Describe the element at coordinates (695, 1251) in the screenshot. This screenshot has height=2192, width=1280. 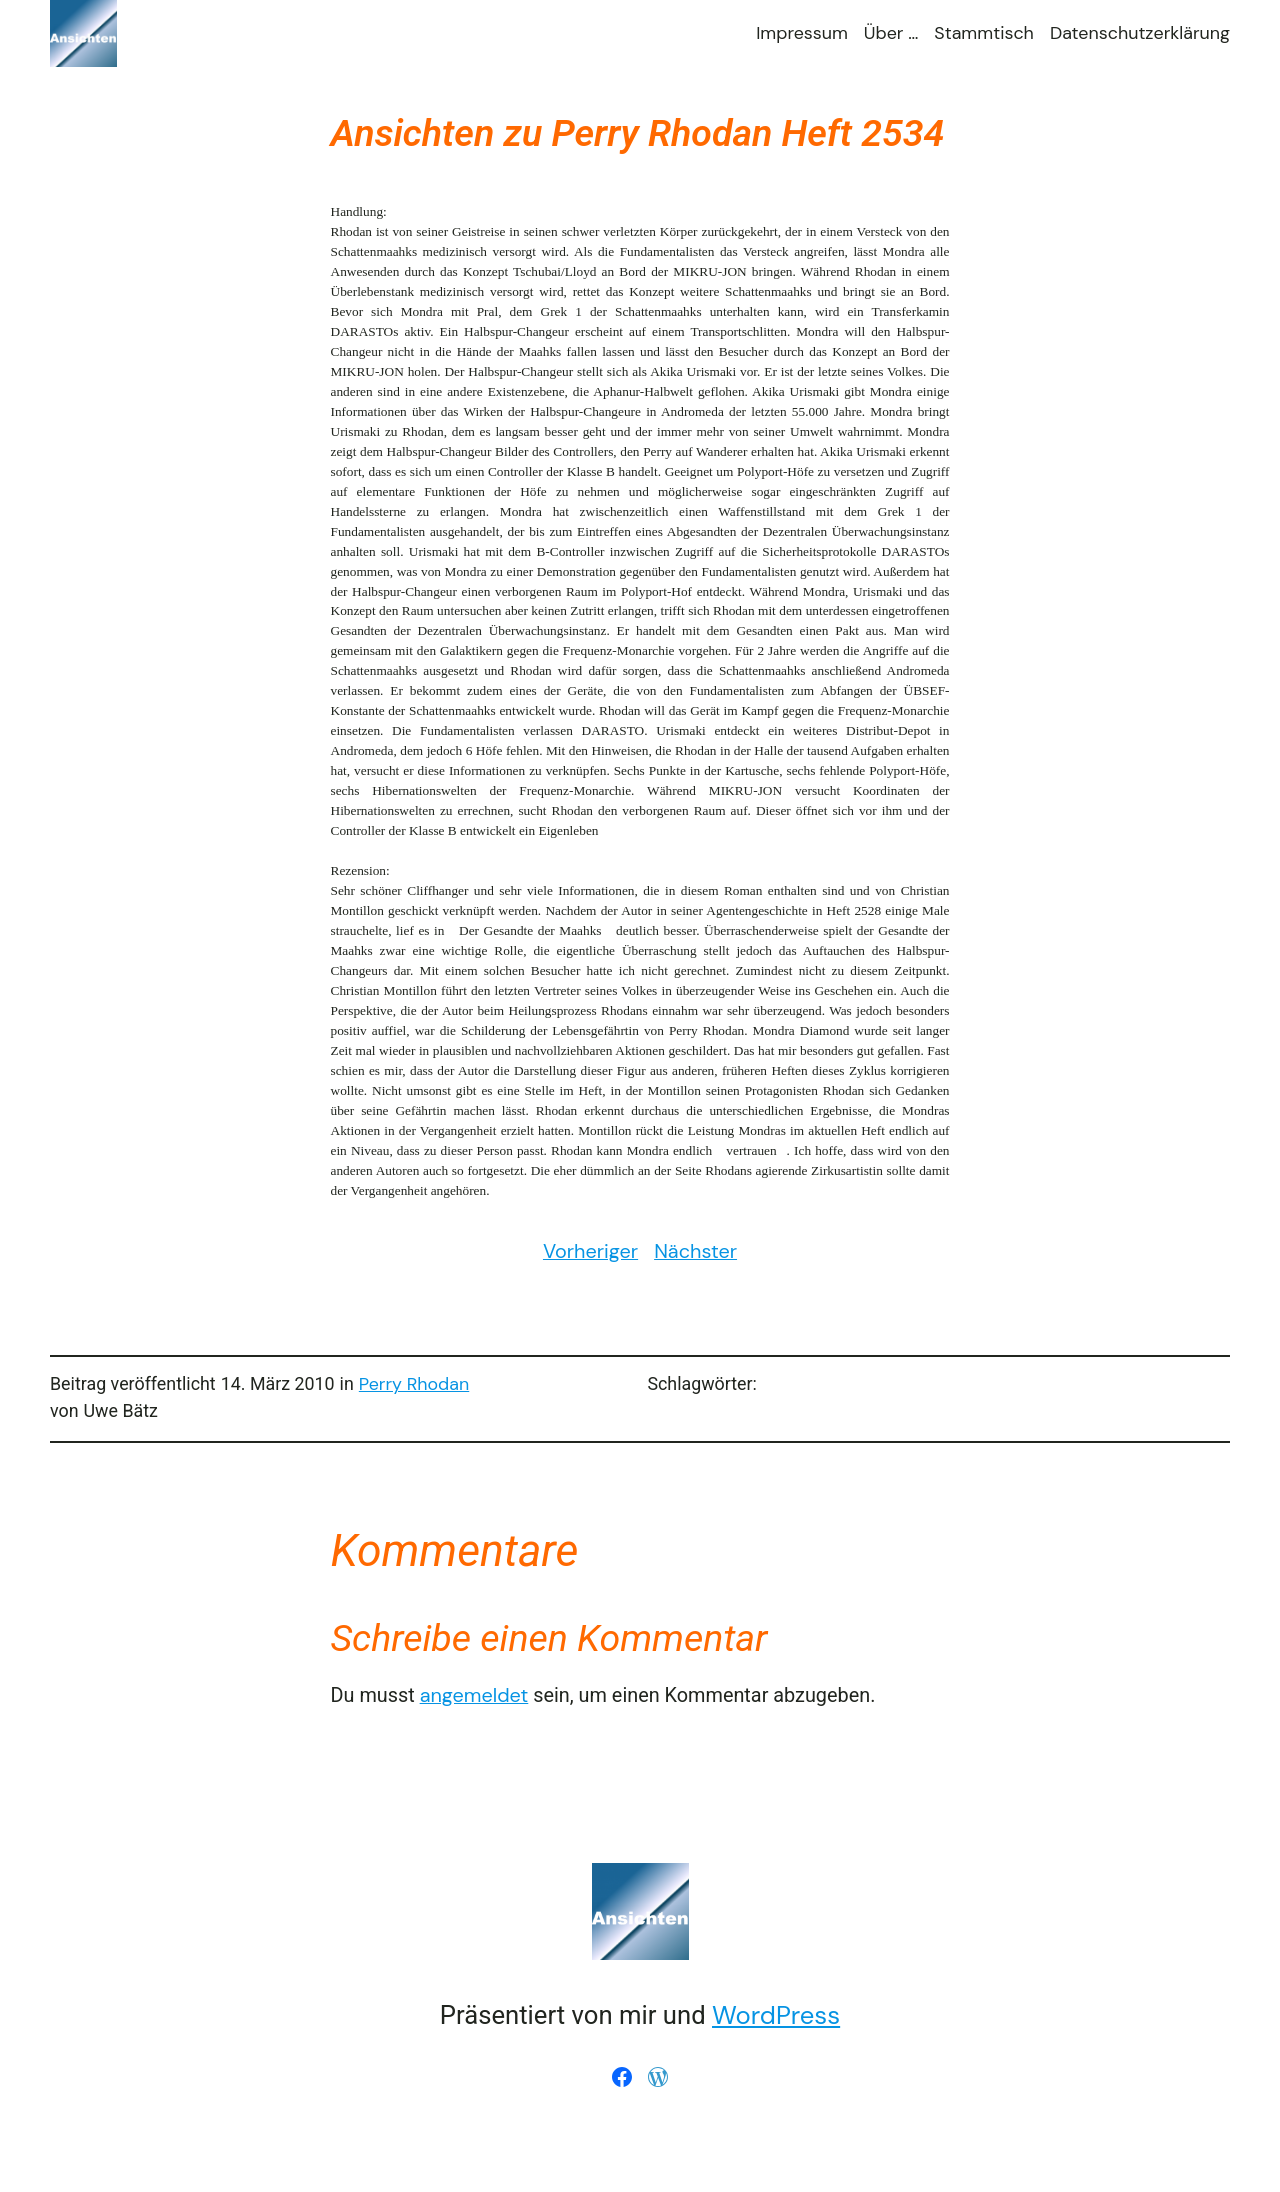
I see `Nächster` at that location.